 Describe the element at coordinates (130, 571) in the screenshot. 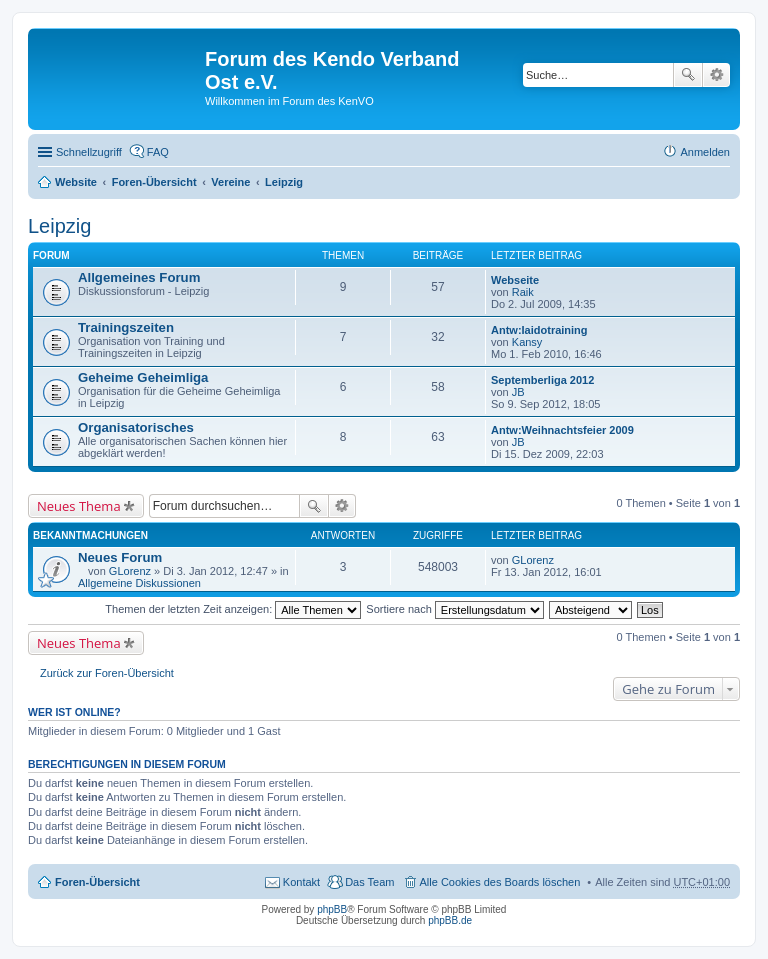

I see `GLorenz` at that location.